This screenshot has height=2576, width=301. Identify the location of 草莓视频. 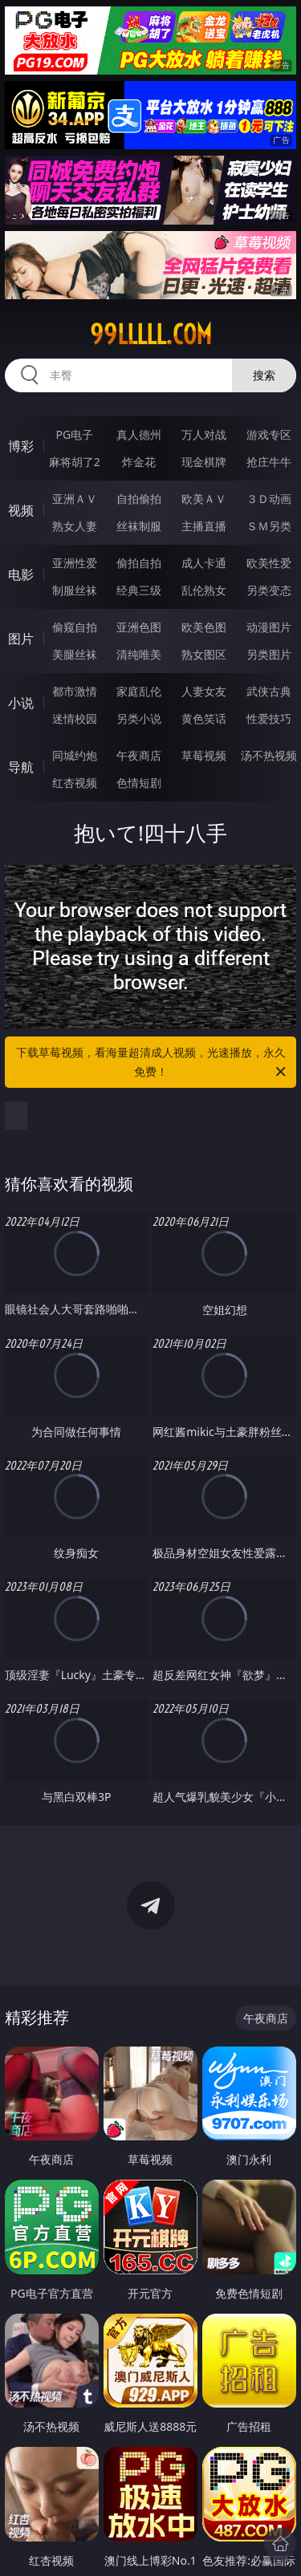
(203, 755).